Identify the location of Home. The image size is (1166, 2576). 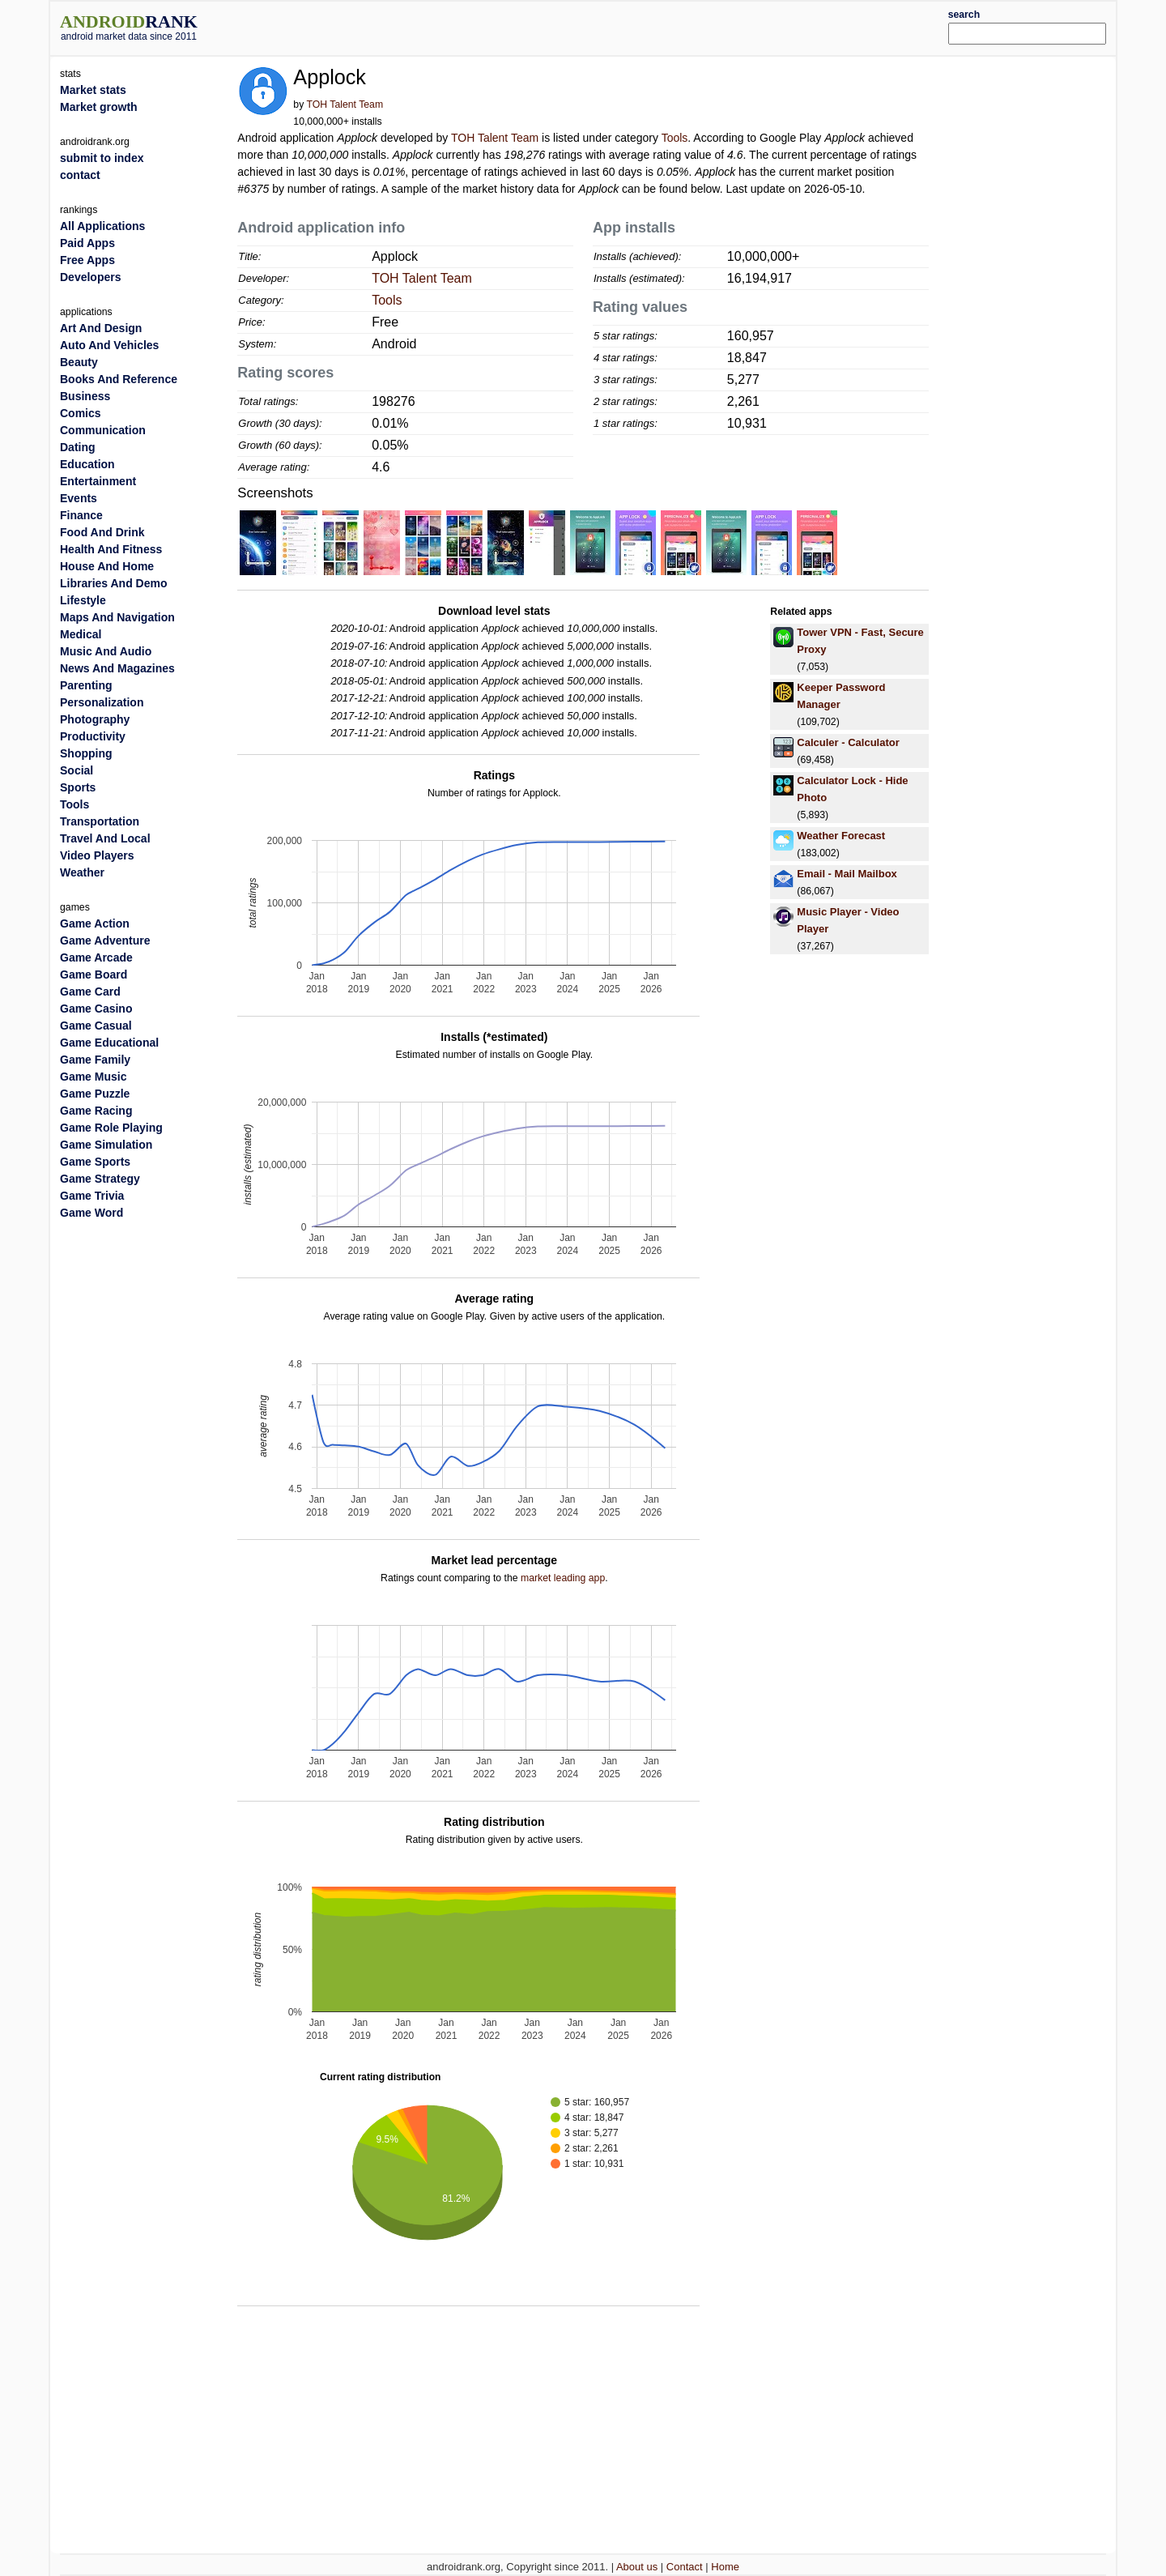
(725, 2567).